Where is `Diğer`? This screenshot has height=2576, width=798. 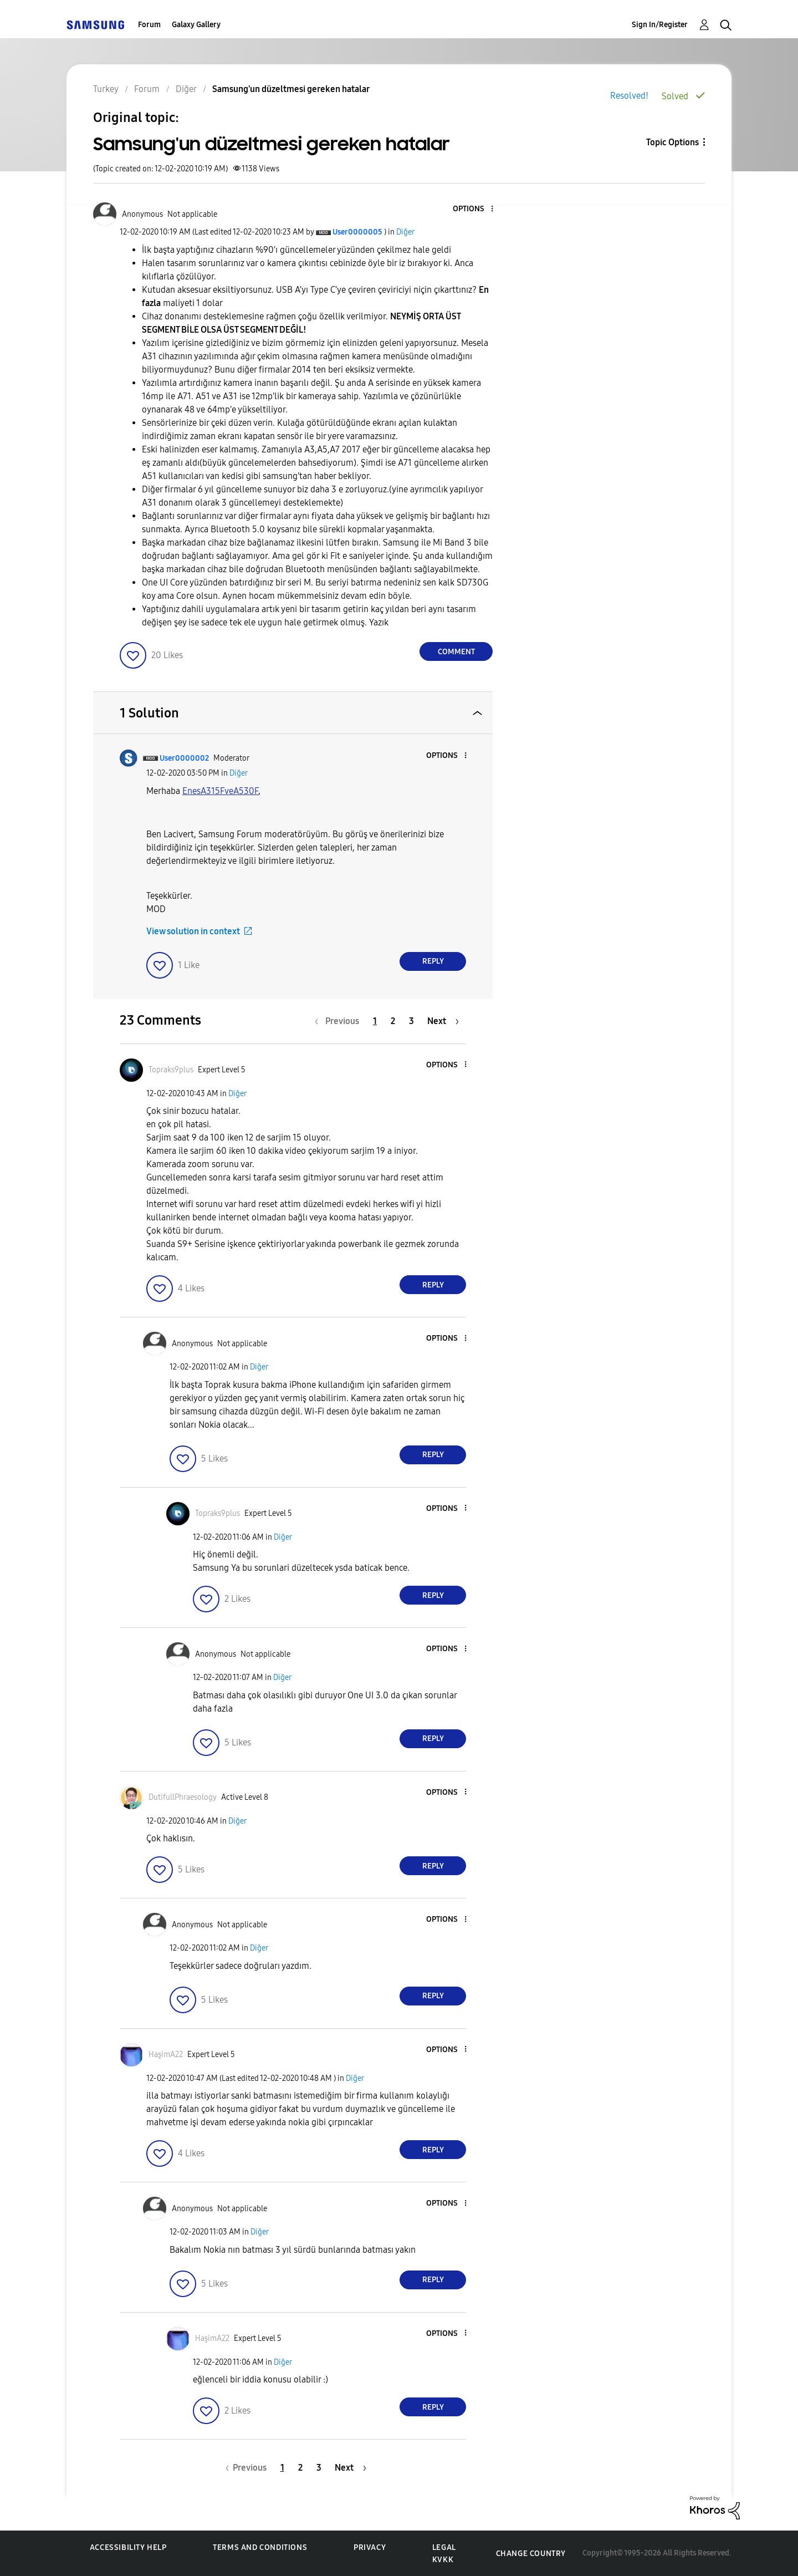 Diğer is located at coordinates (405, 232).